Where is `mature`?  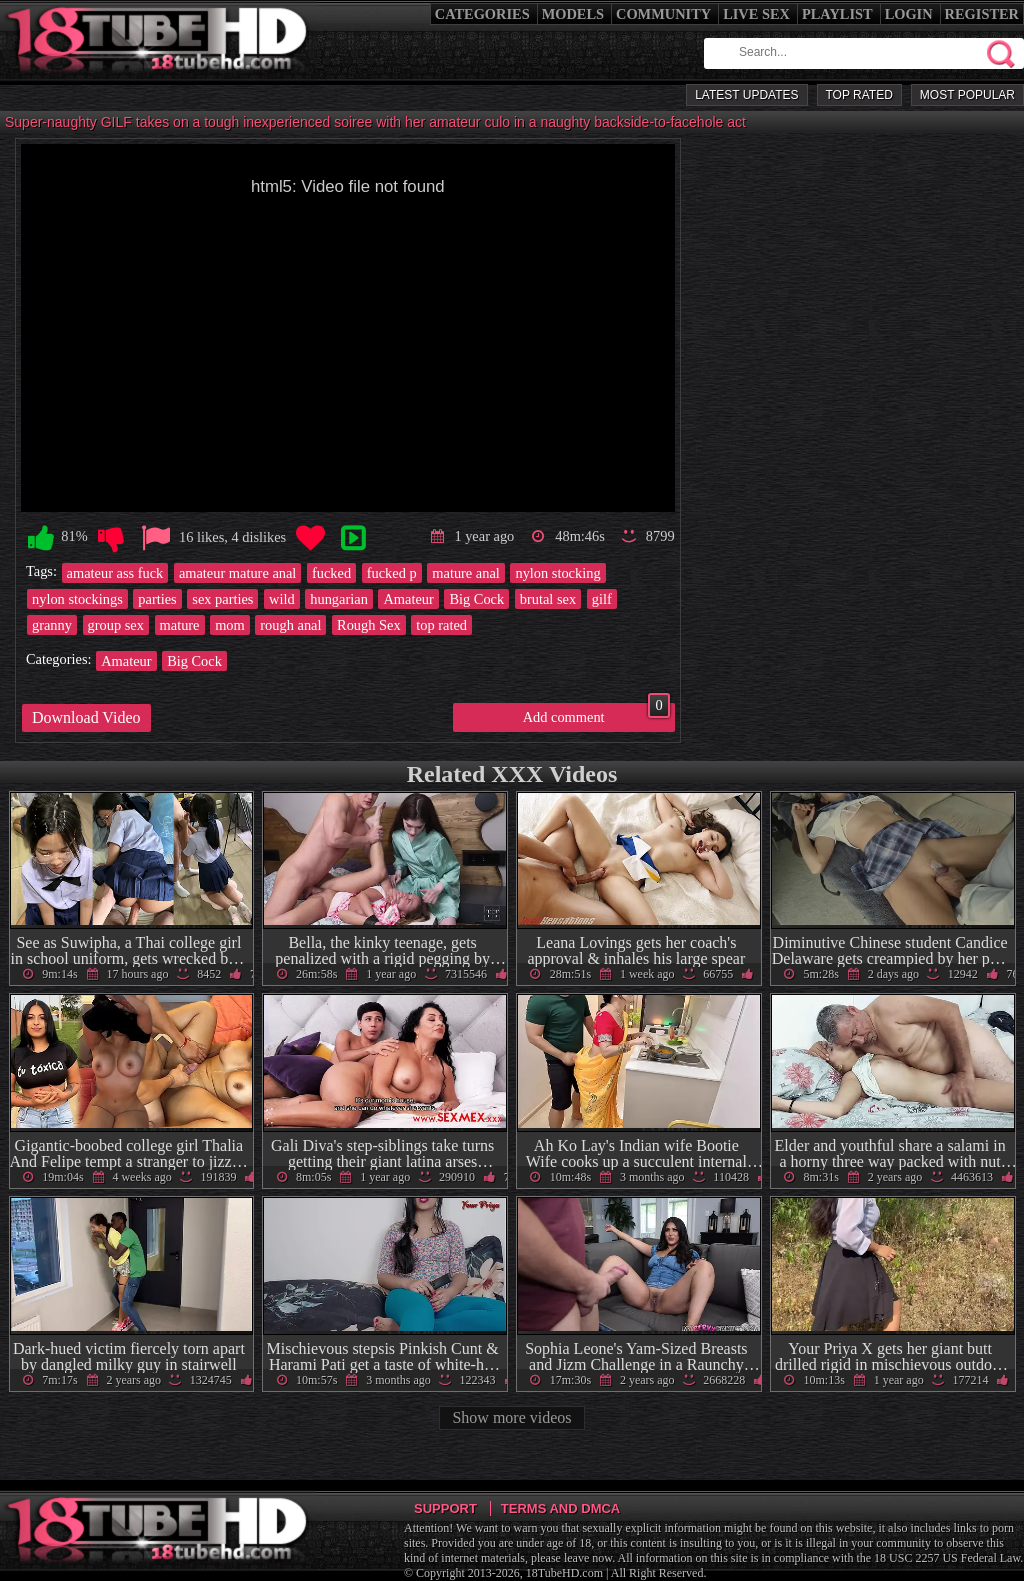
mature is located at coordinates (180, 625).